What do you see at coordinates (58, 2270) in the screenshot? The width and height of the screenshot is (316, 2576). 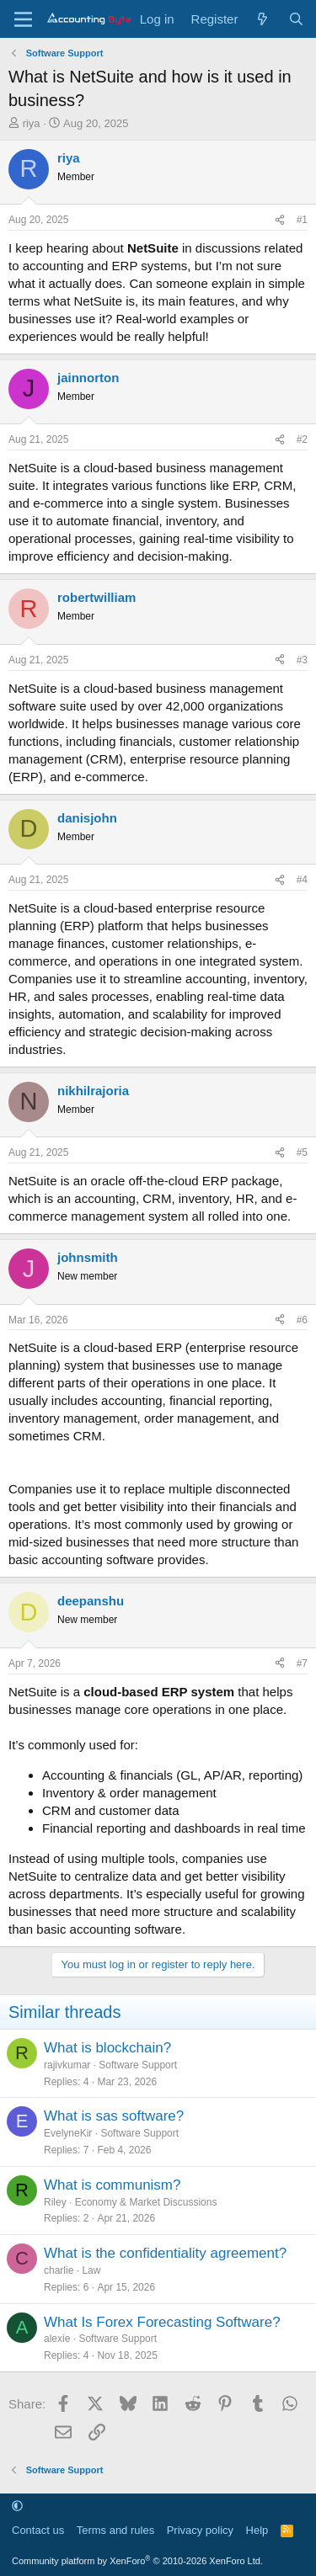 I see `charlie` at bounding box center [58, 2270].